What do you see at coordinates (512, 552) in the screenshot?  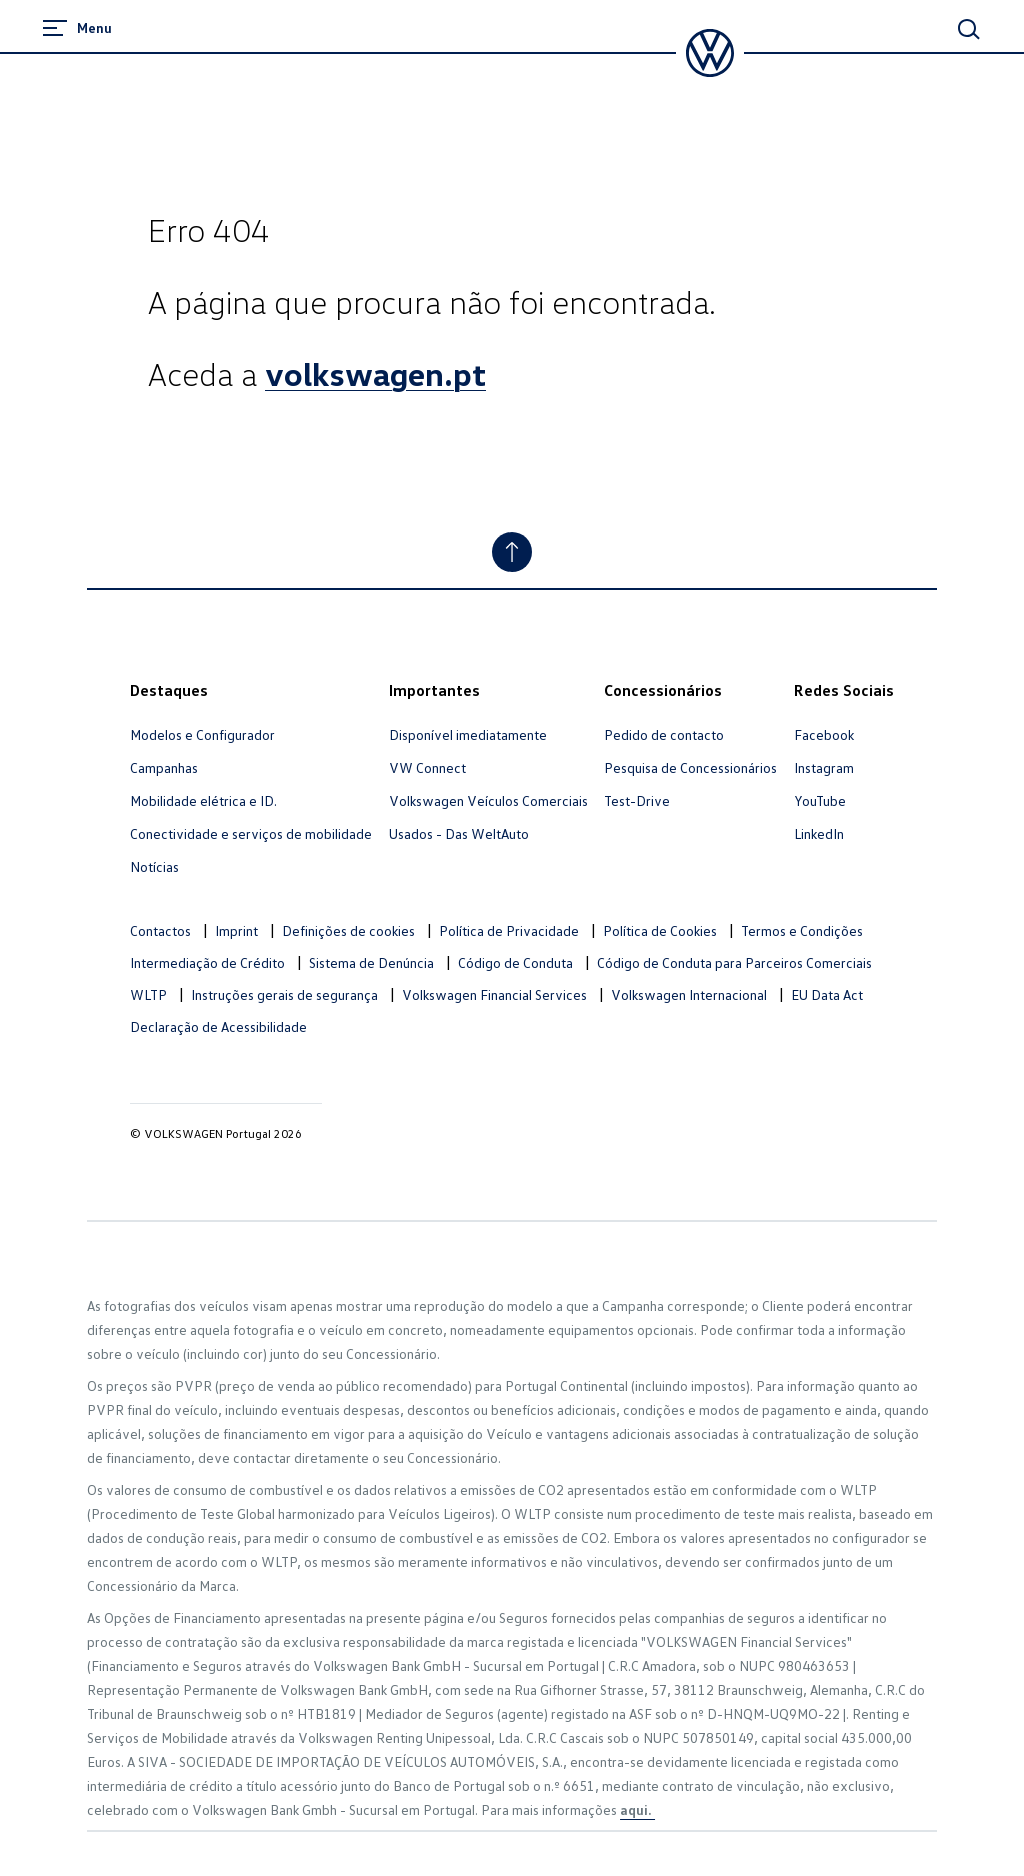 I see `[Ir para o topo]` at bounding box center [512, 552].